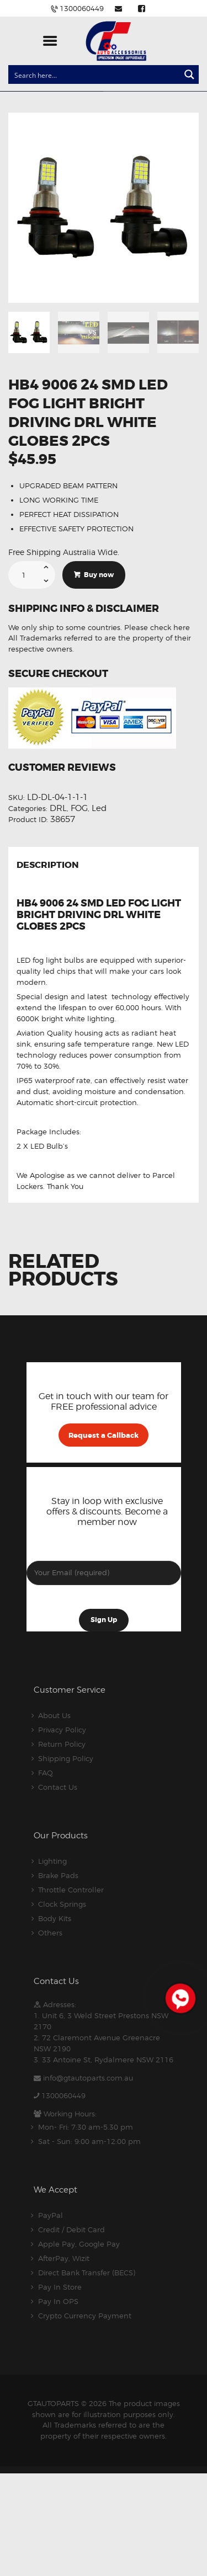  I want to click on Lighting, so click(52, 1861).